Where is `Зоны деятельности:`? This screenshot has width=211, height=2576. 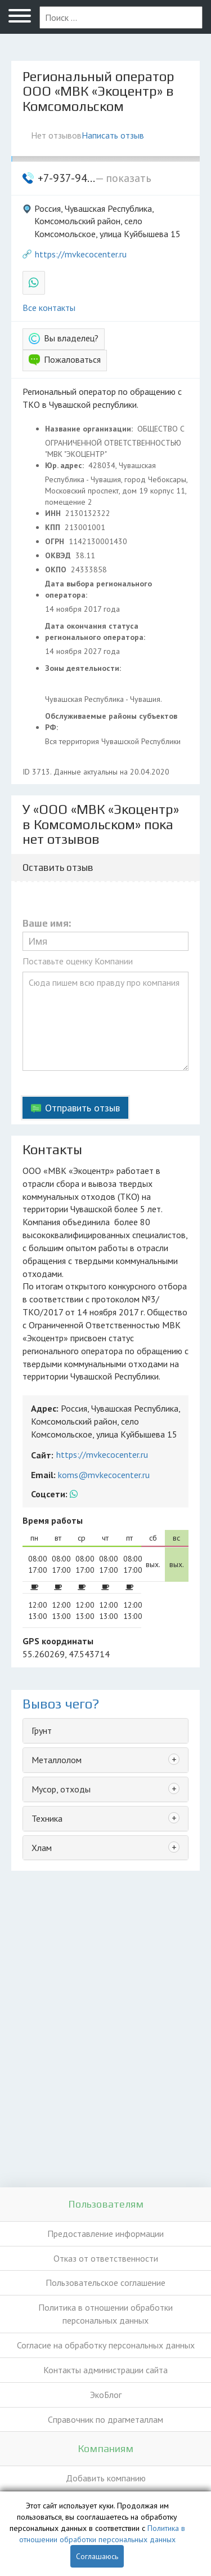
Зоны деятельности: is located at coordinates (84, 668).